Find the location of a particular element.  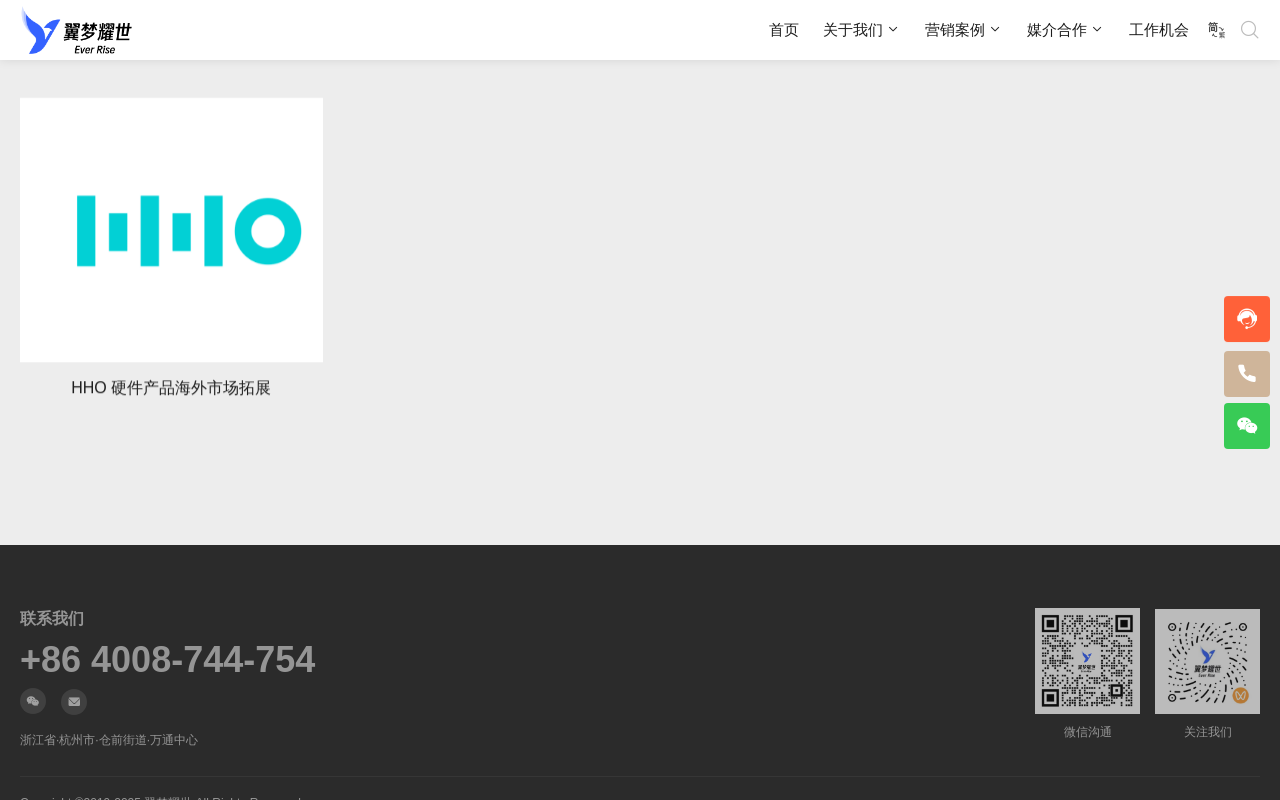

媒介合作 is located at coordinates (1057, 29).